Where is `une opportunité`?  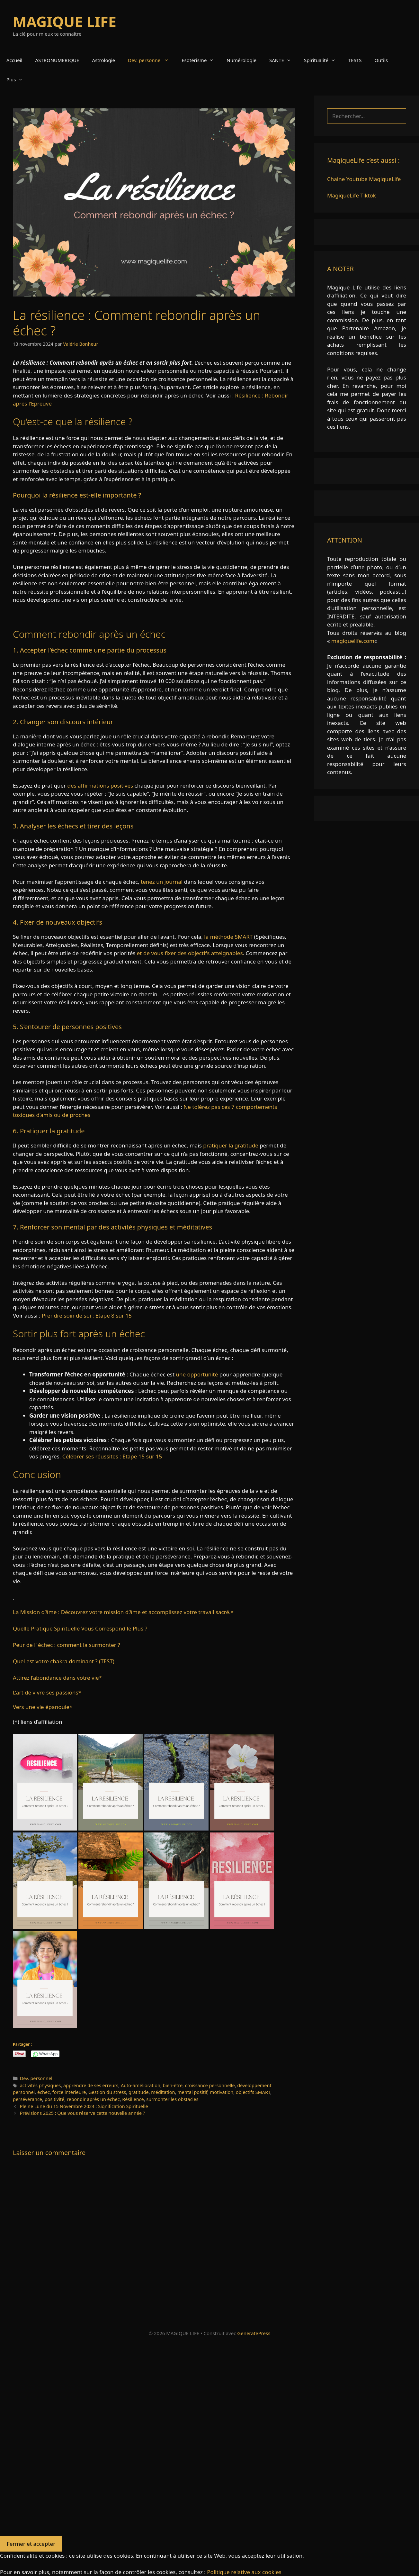
une opportunité is located at coordinates (197, 1374).